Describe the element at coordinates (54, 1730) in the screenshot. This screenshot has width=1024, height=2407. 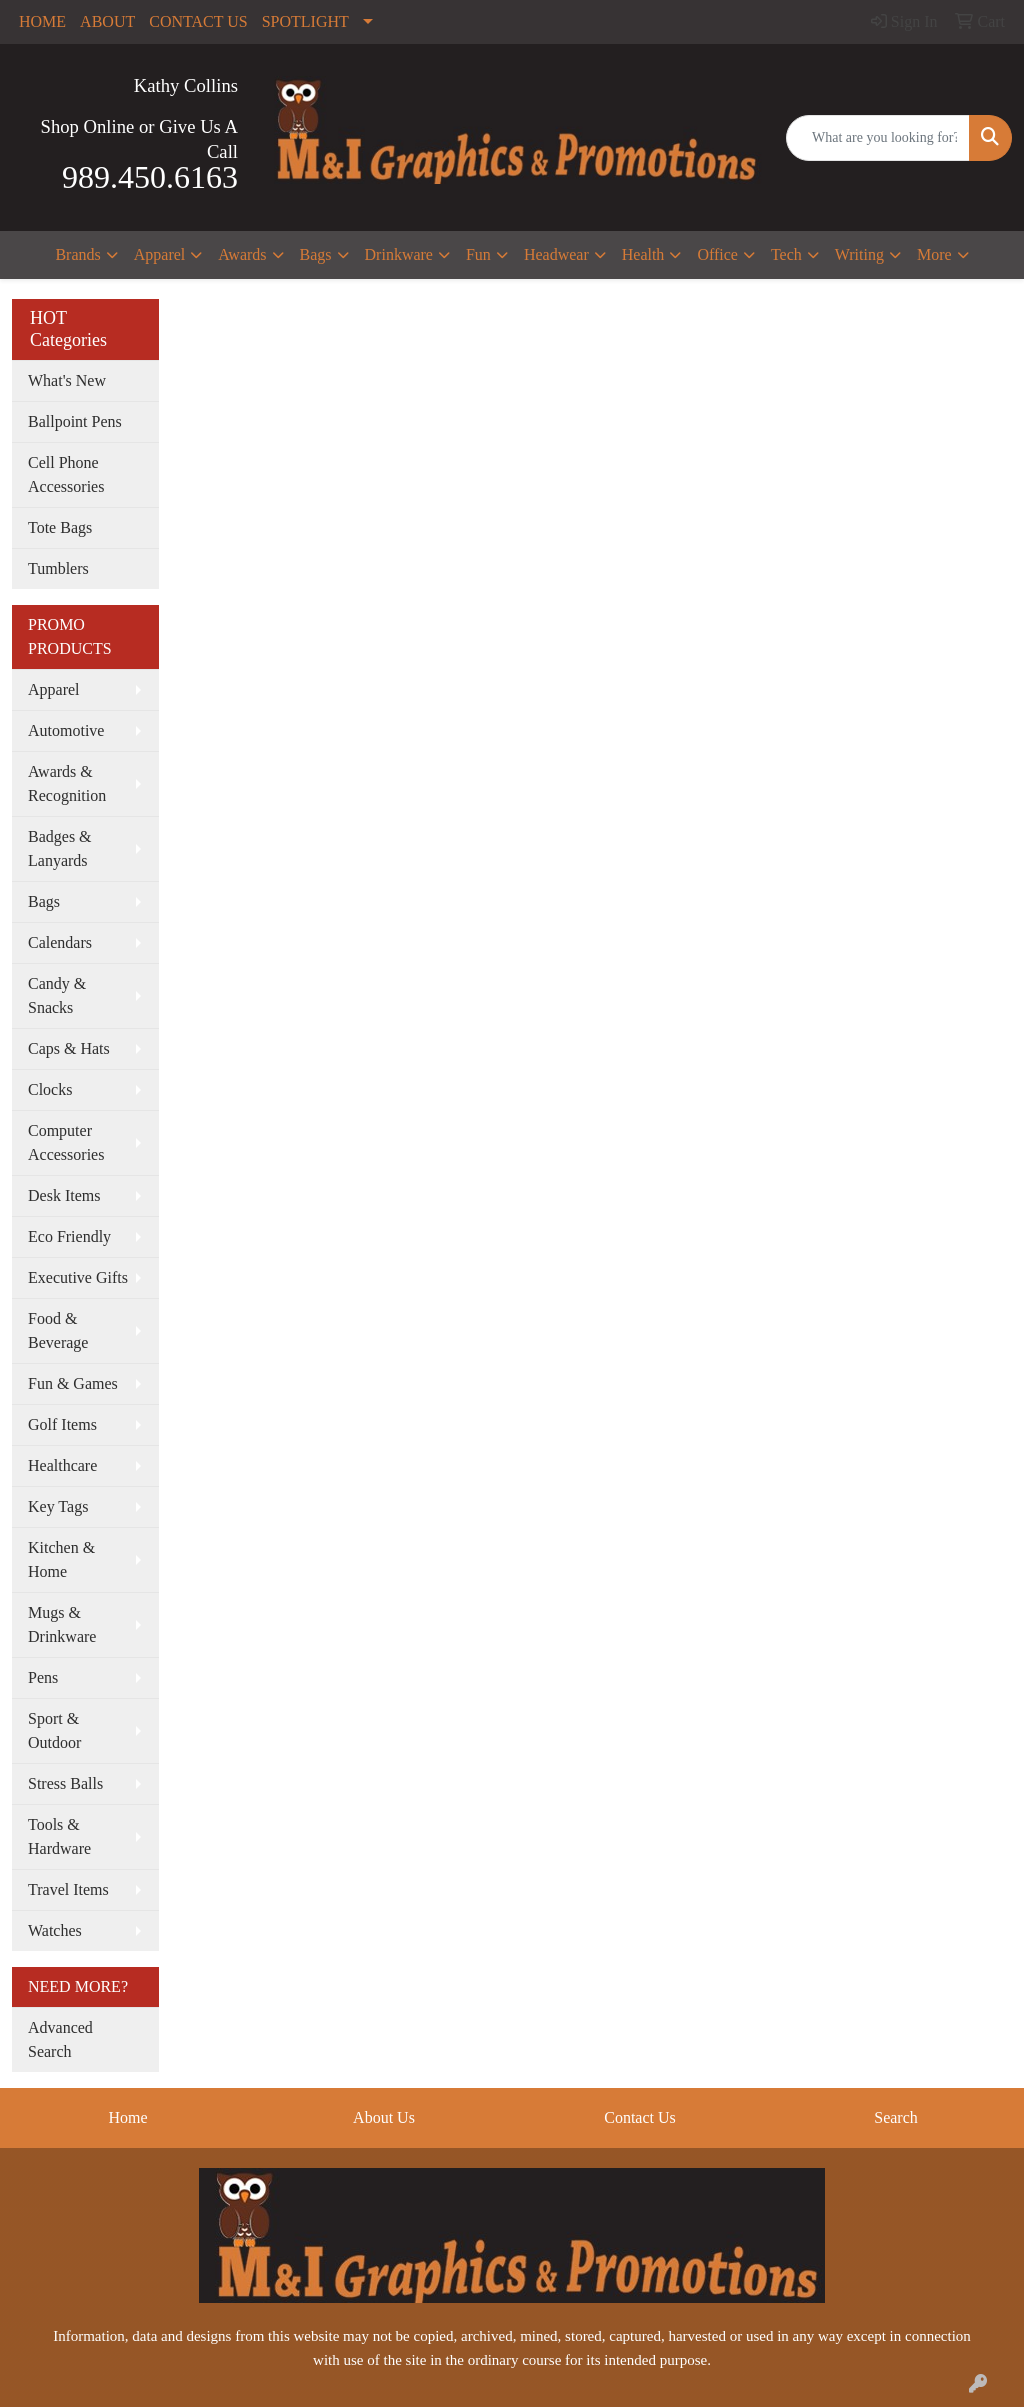
I see `Sport & Outdoor` at that location.